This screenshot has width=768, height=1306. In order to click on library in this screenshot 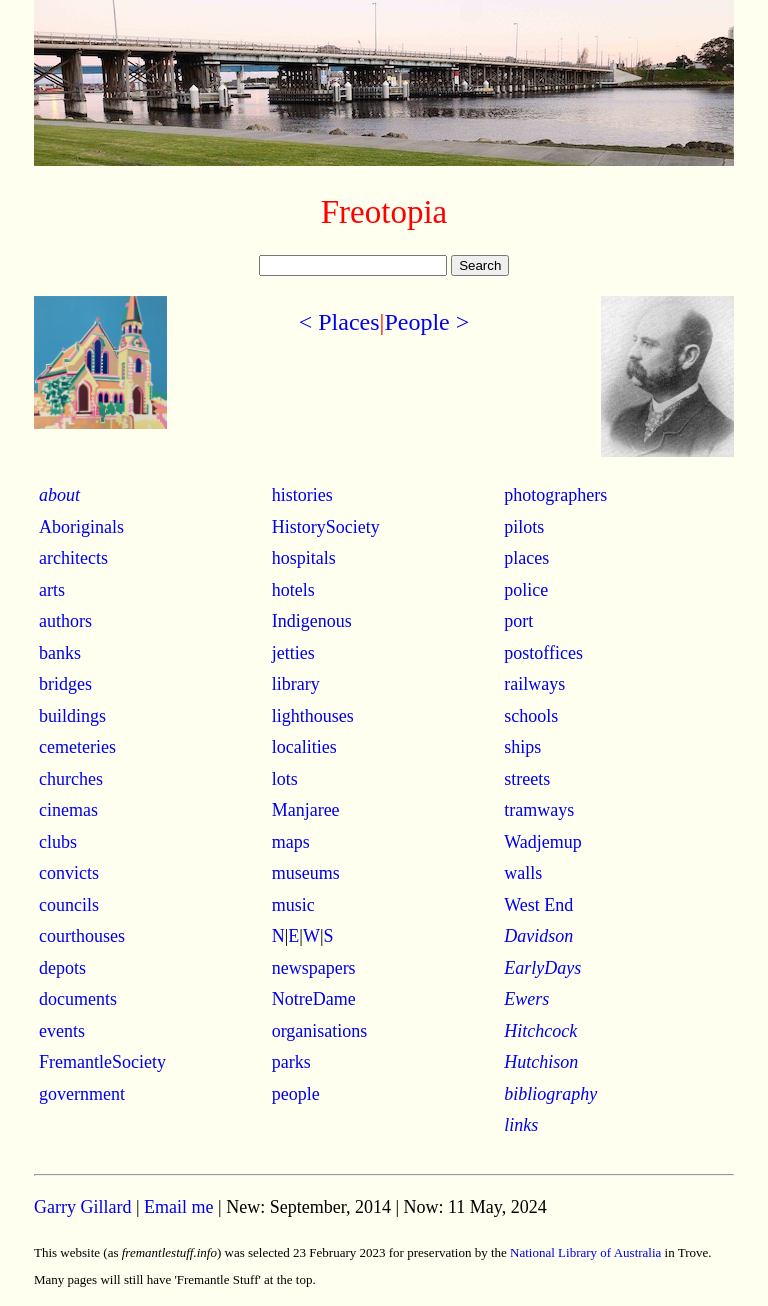, I will do `click(296, 684)`.